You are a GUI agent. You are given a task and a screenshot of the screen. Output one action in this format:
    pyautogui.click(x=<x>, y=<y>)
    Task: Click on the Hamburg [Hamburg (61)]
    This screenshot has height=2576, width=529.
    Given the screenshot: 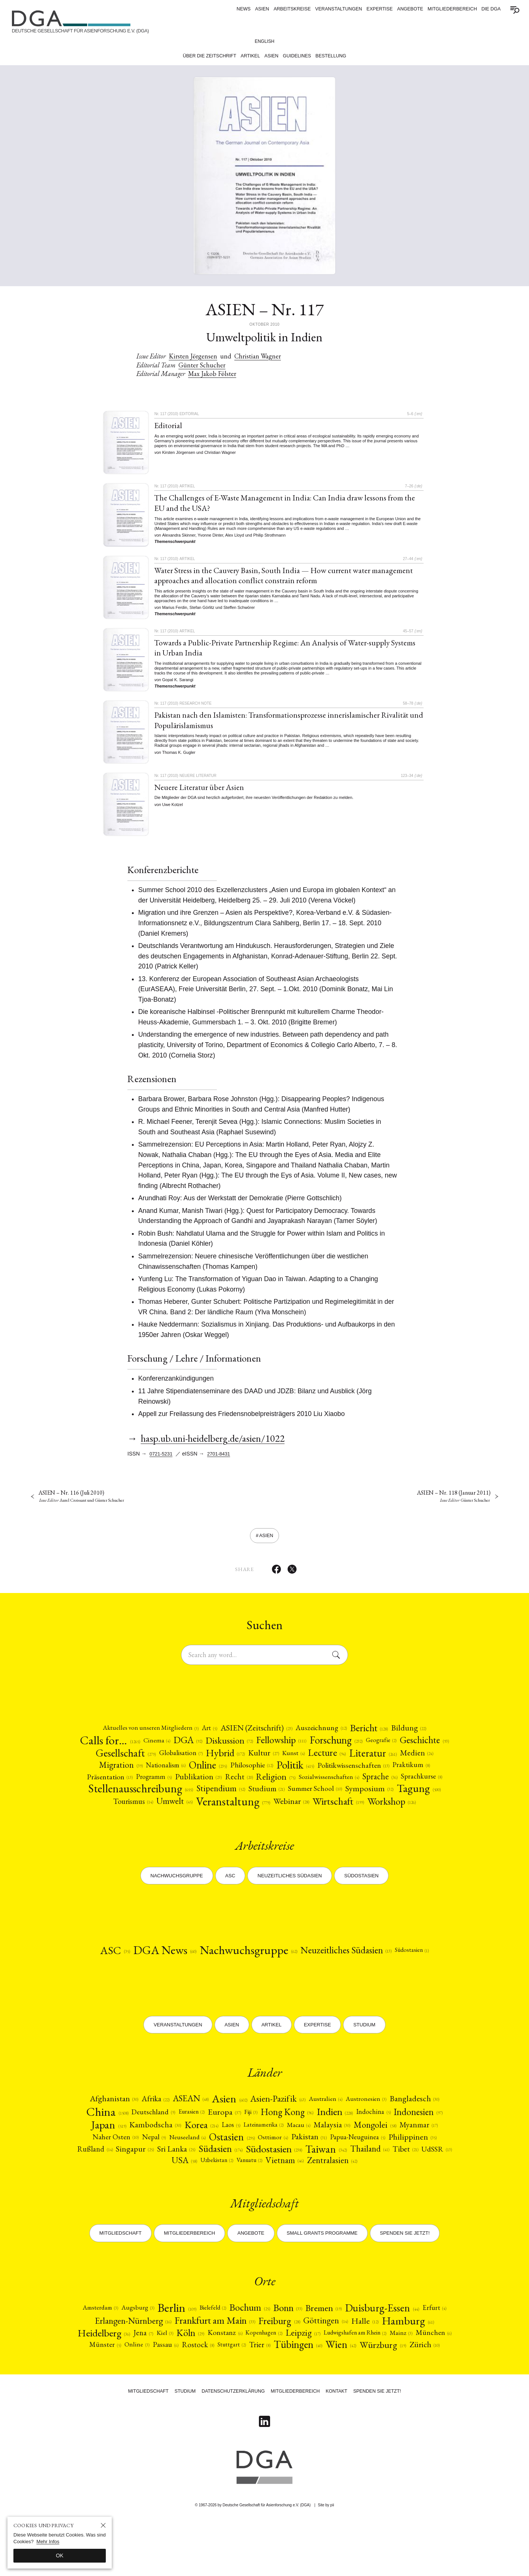 What is the action you would take?
    pyautogui.click(x=130, y=2376)
    